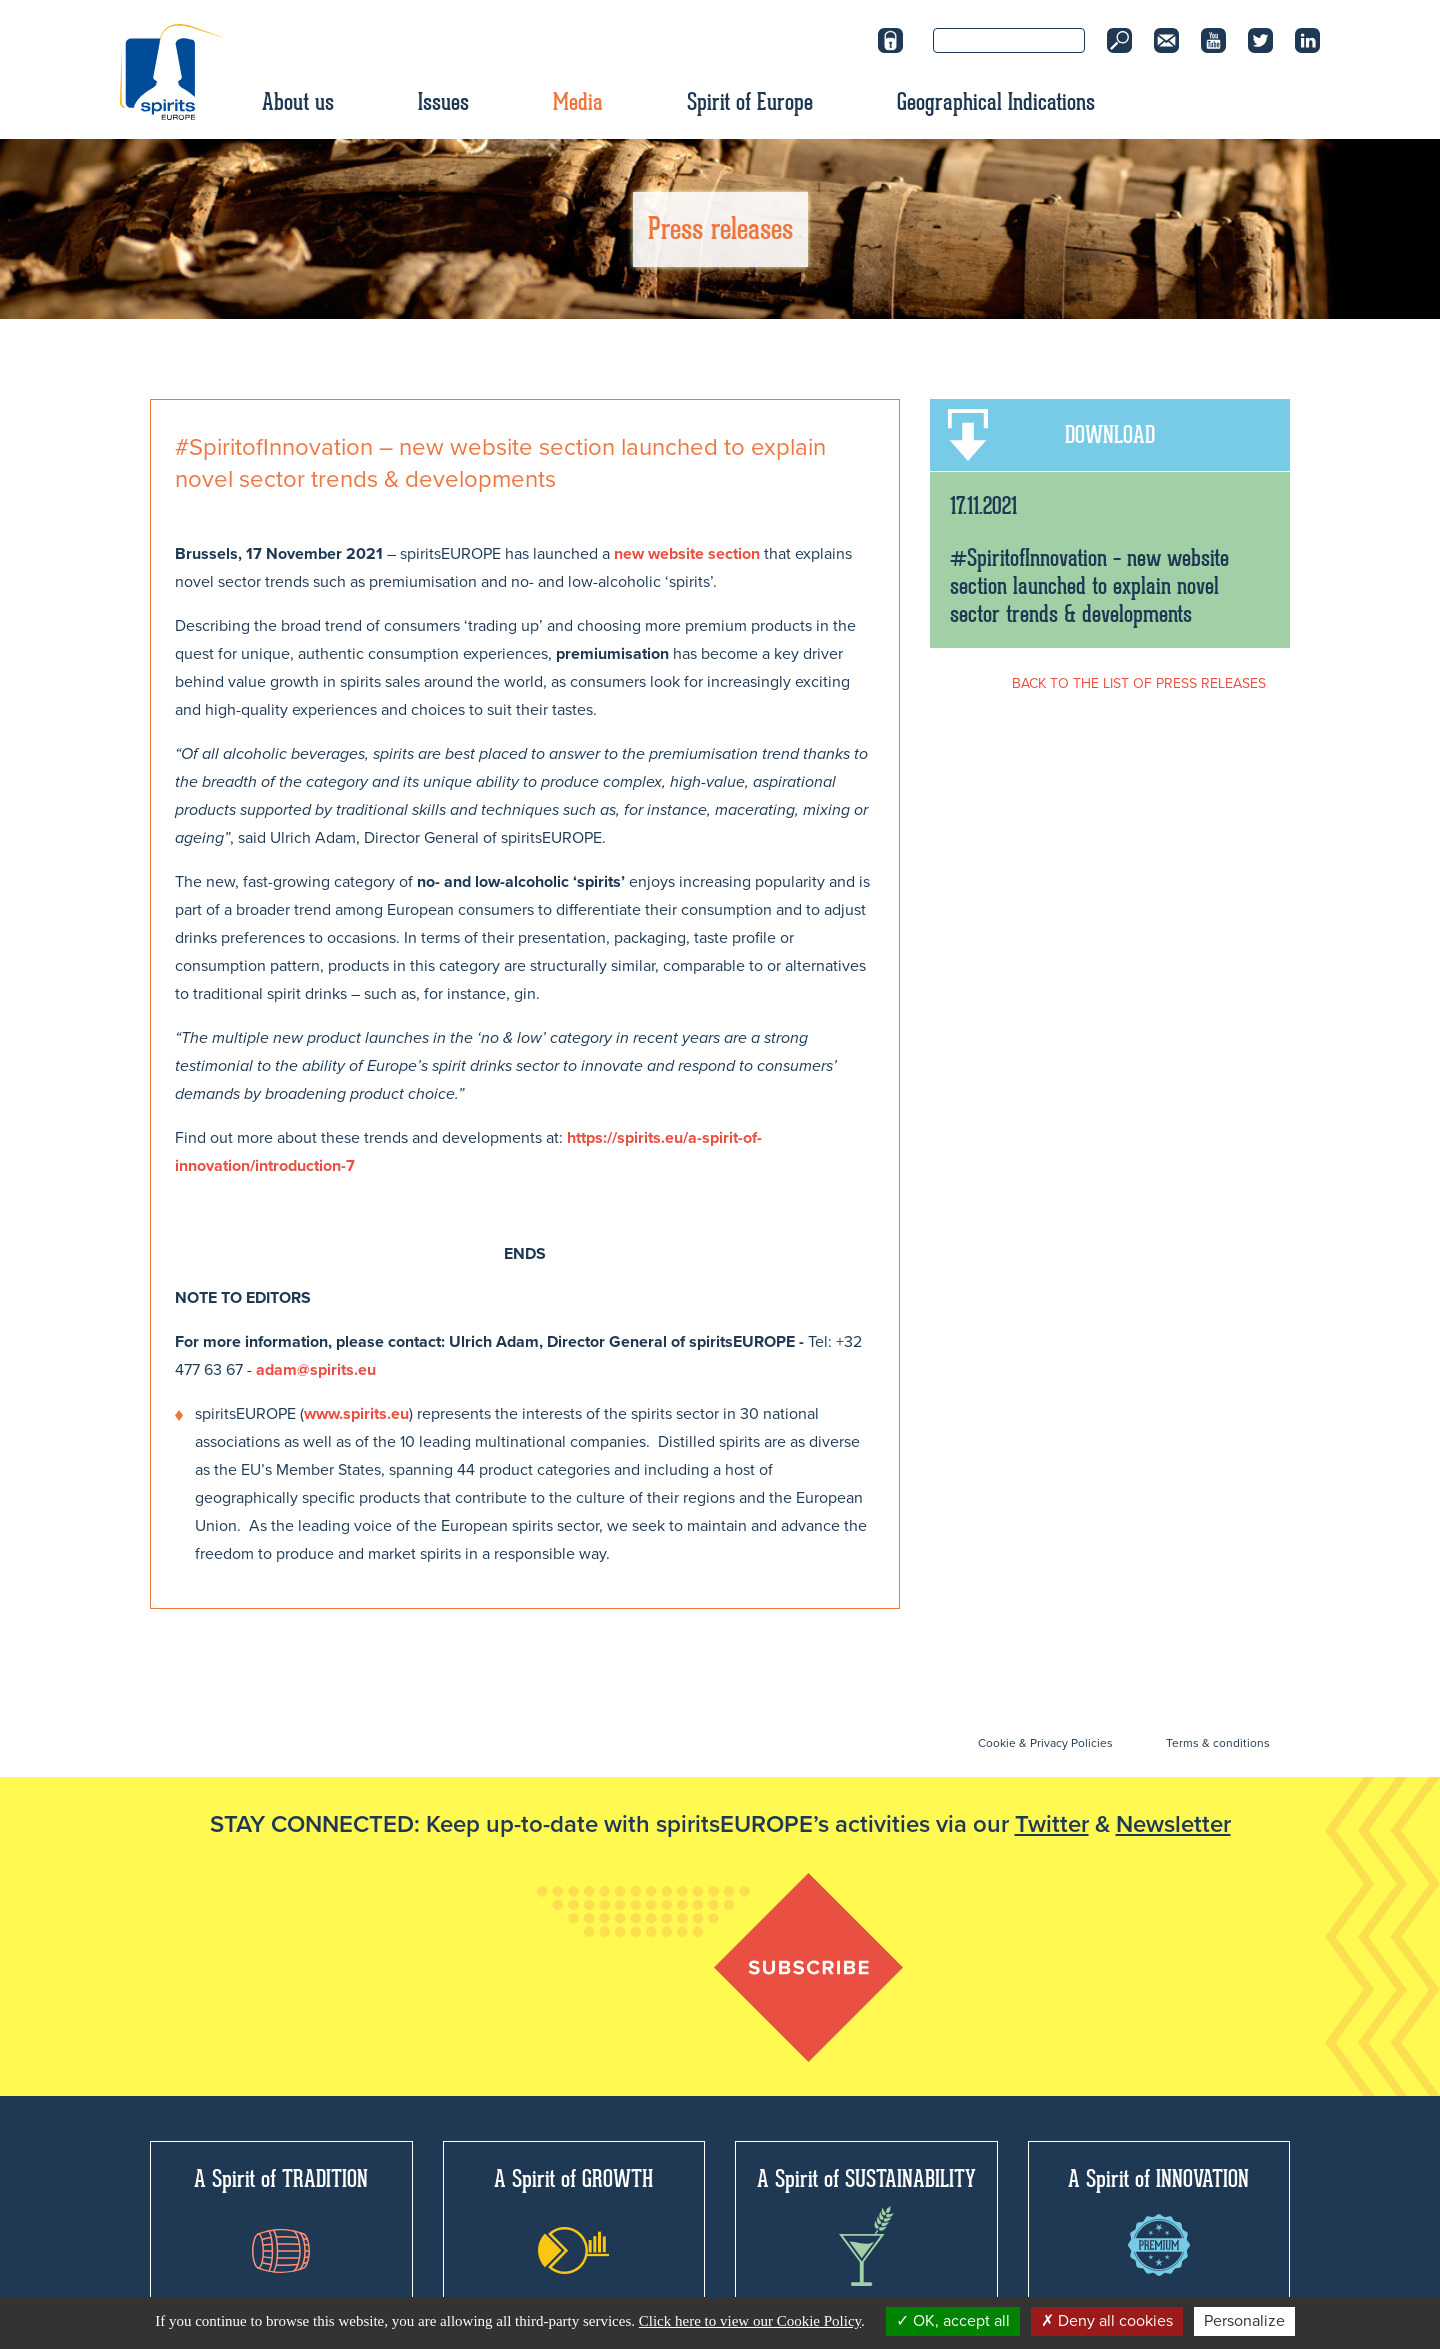  Describe the element at coordinates (573, 2219) in the screenshot. I see `A Spirit of GROWTH` at that location.